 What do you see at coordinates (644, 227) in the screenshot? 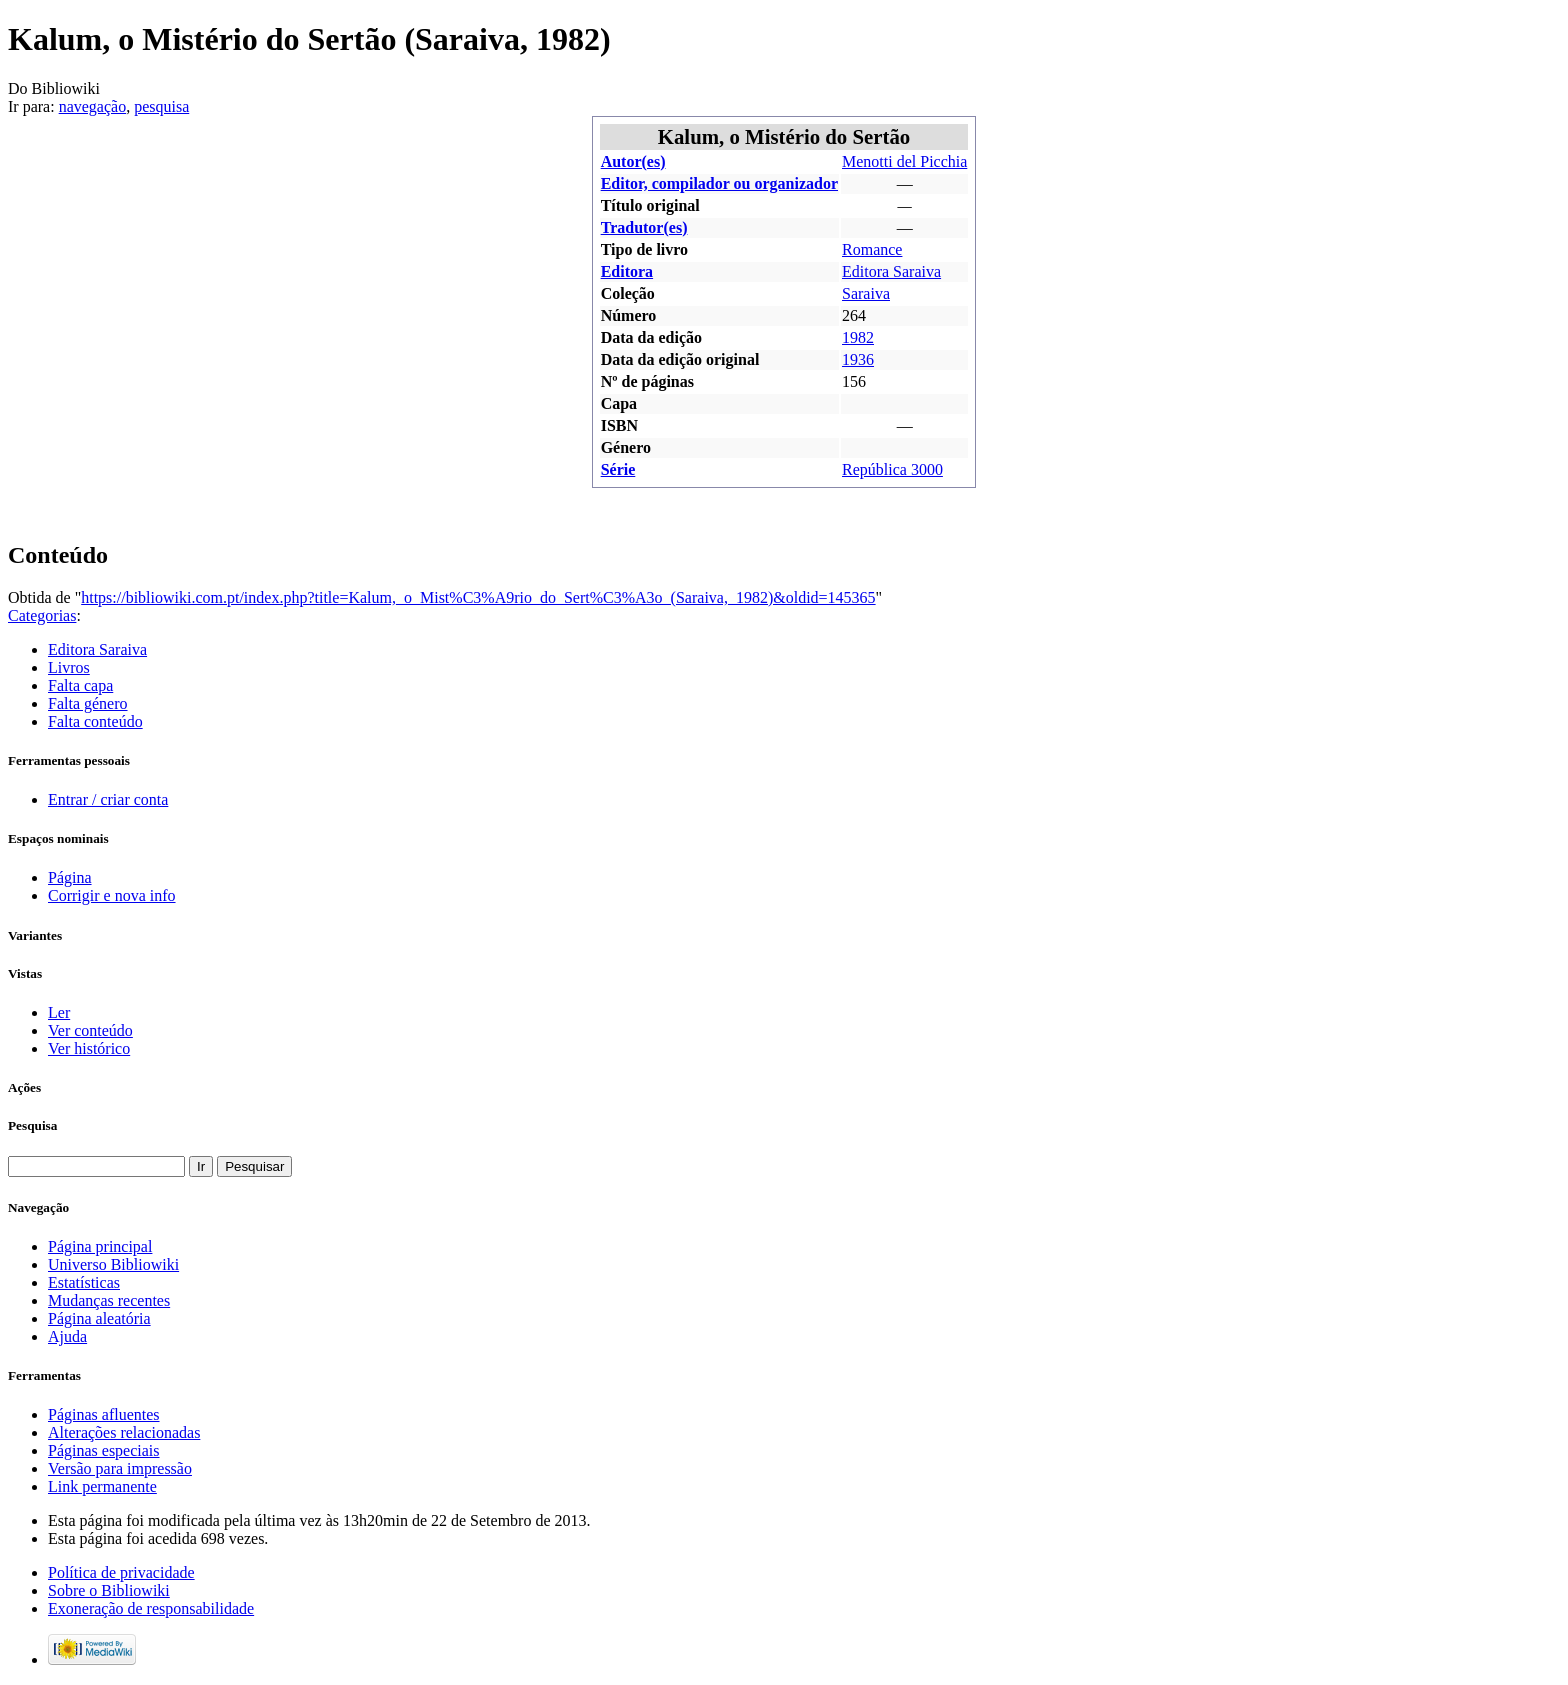
I see `Tradutor(es)` at bounding box center [644, 227].